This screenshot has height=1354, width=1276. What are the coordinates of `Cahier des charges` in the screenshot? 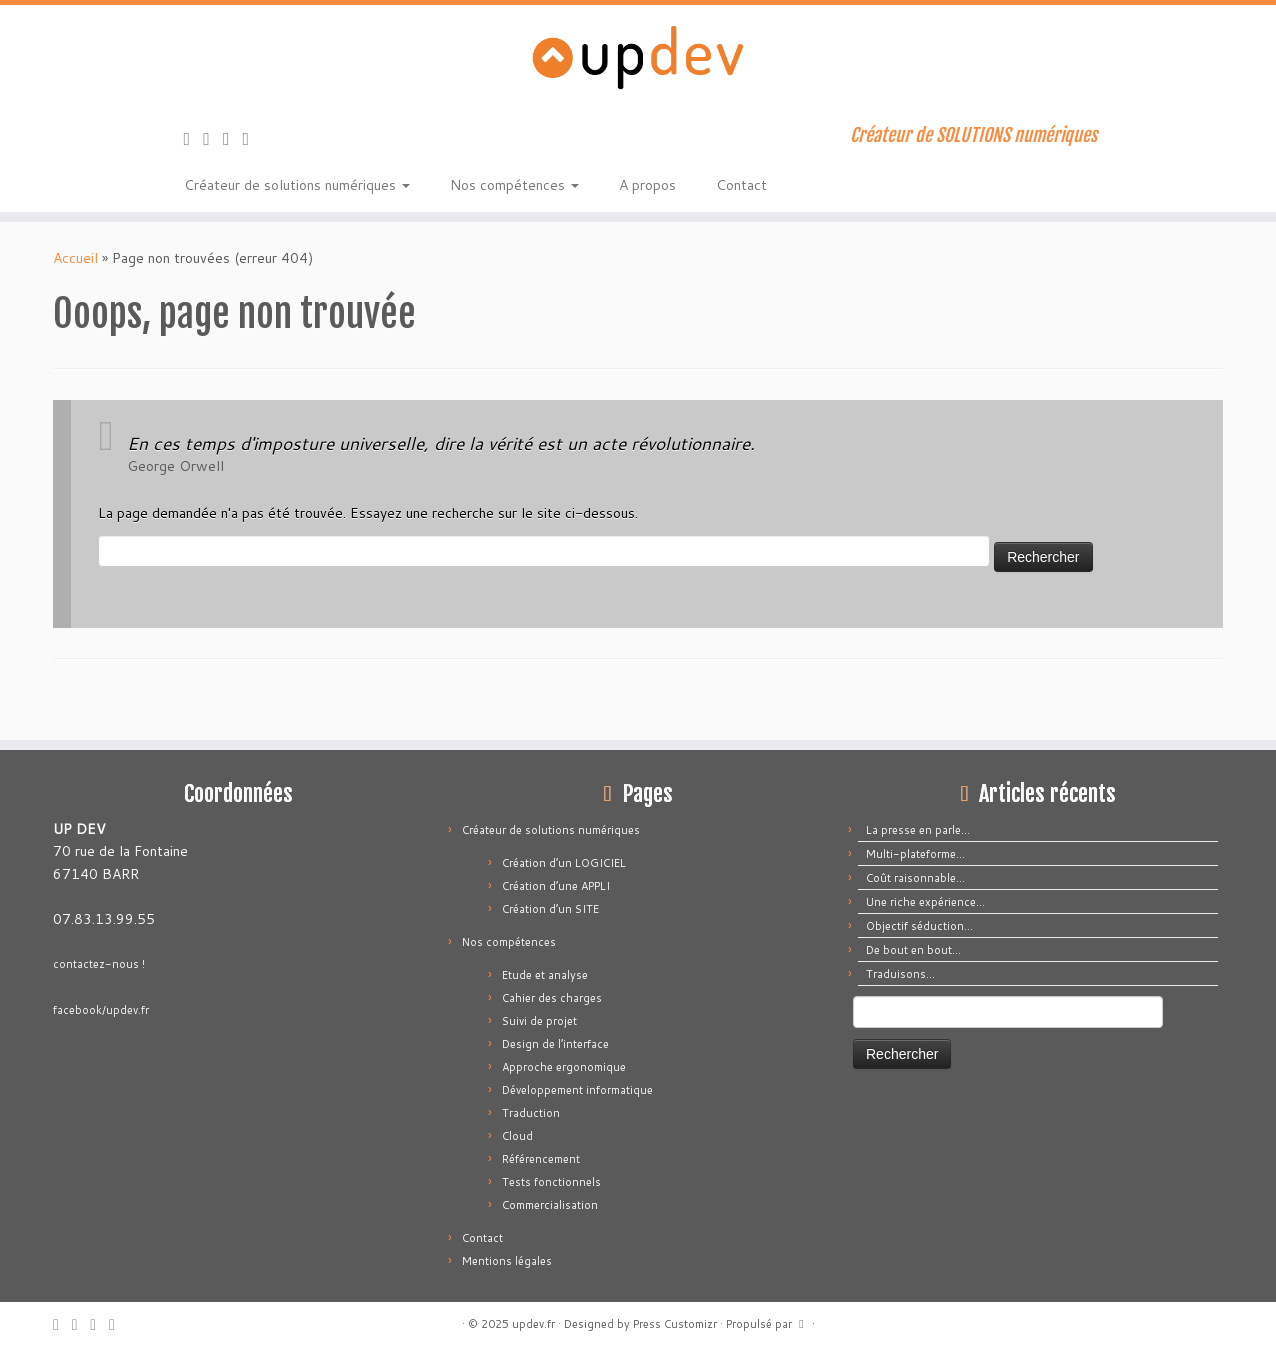 It's located at (552, 998).